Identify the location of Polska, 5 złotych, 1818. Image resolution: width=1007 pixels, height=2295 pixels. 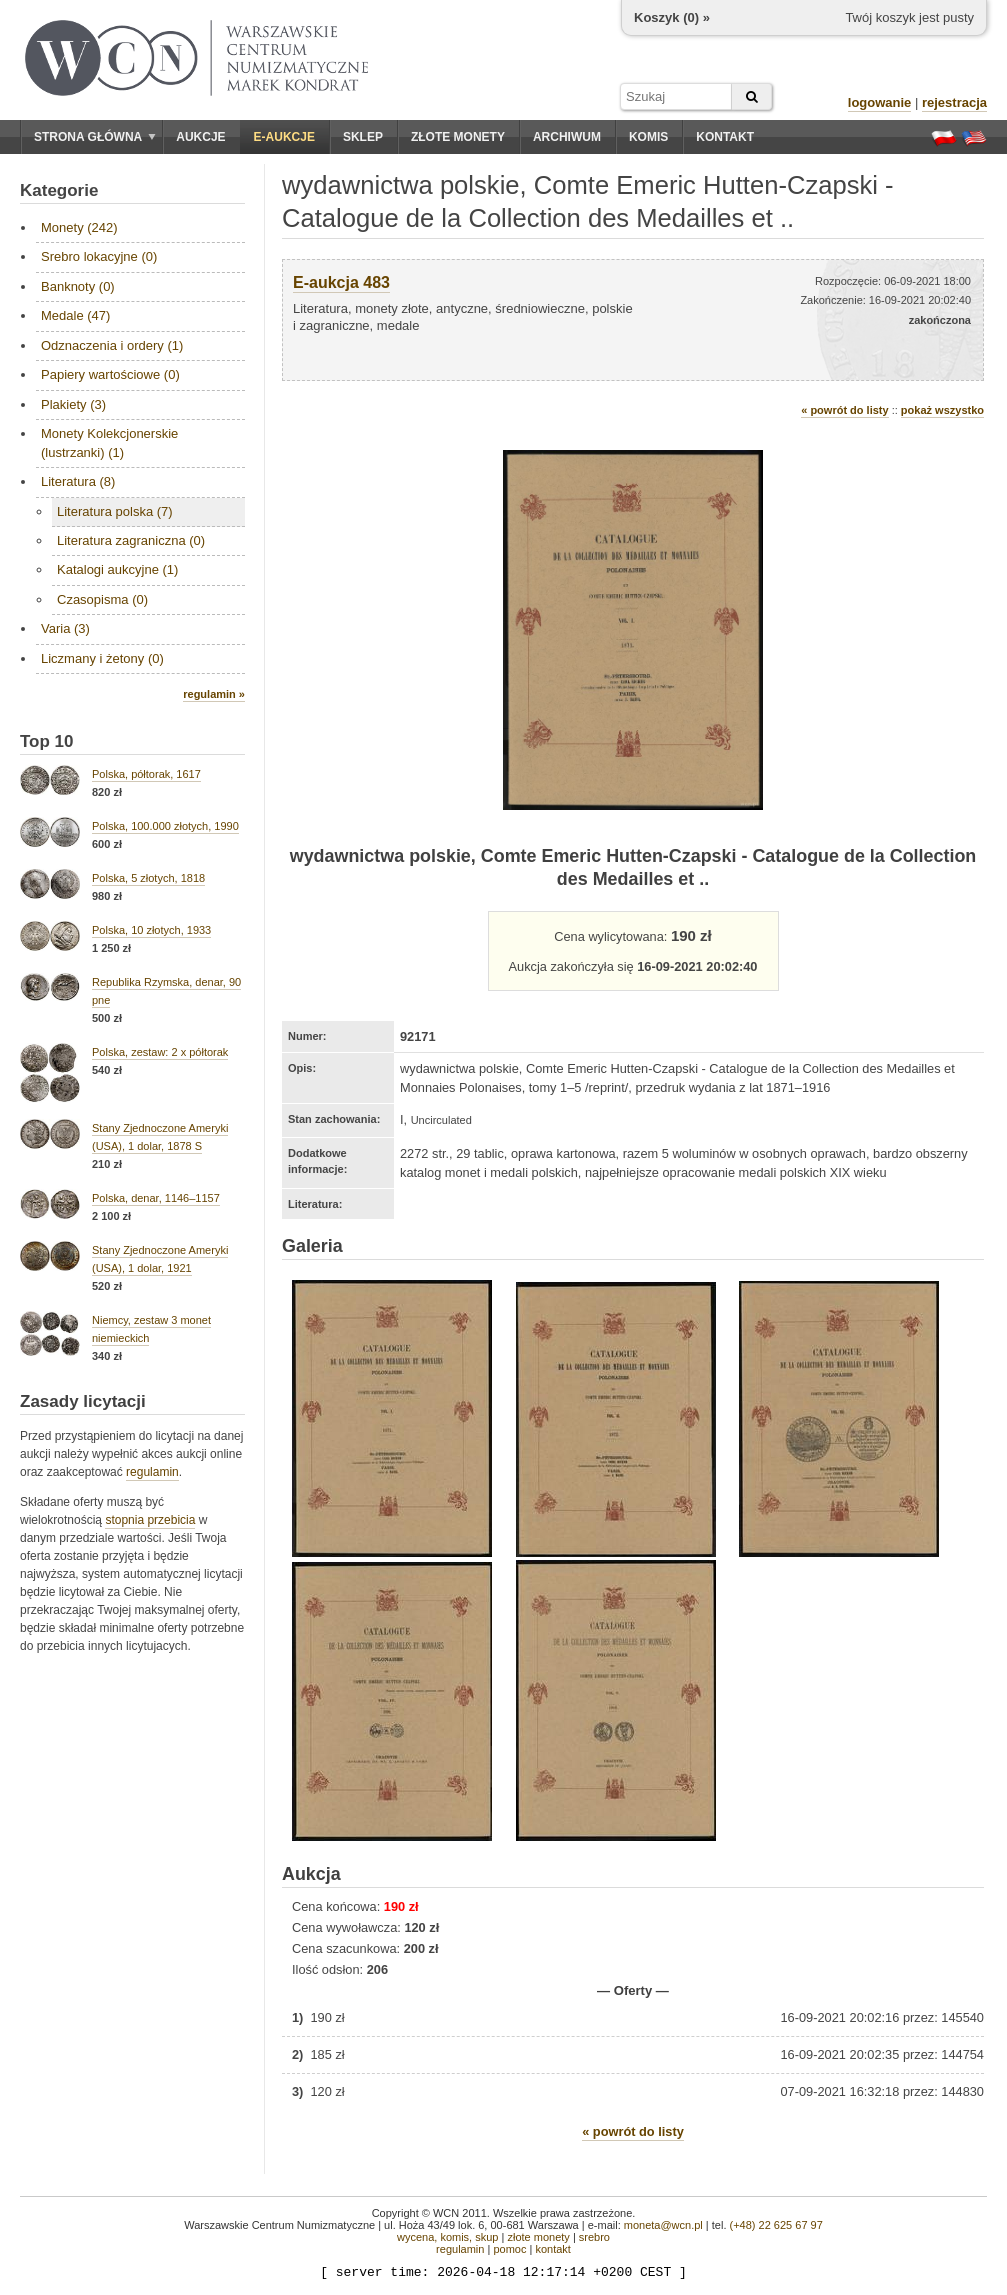
(148, 878).